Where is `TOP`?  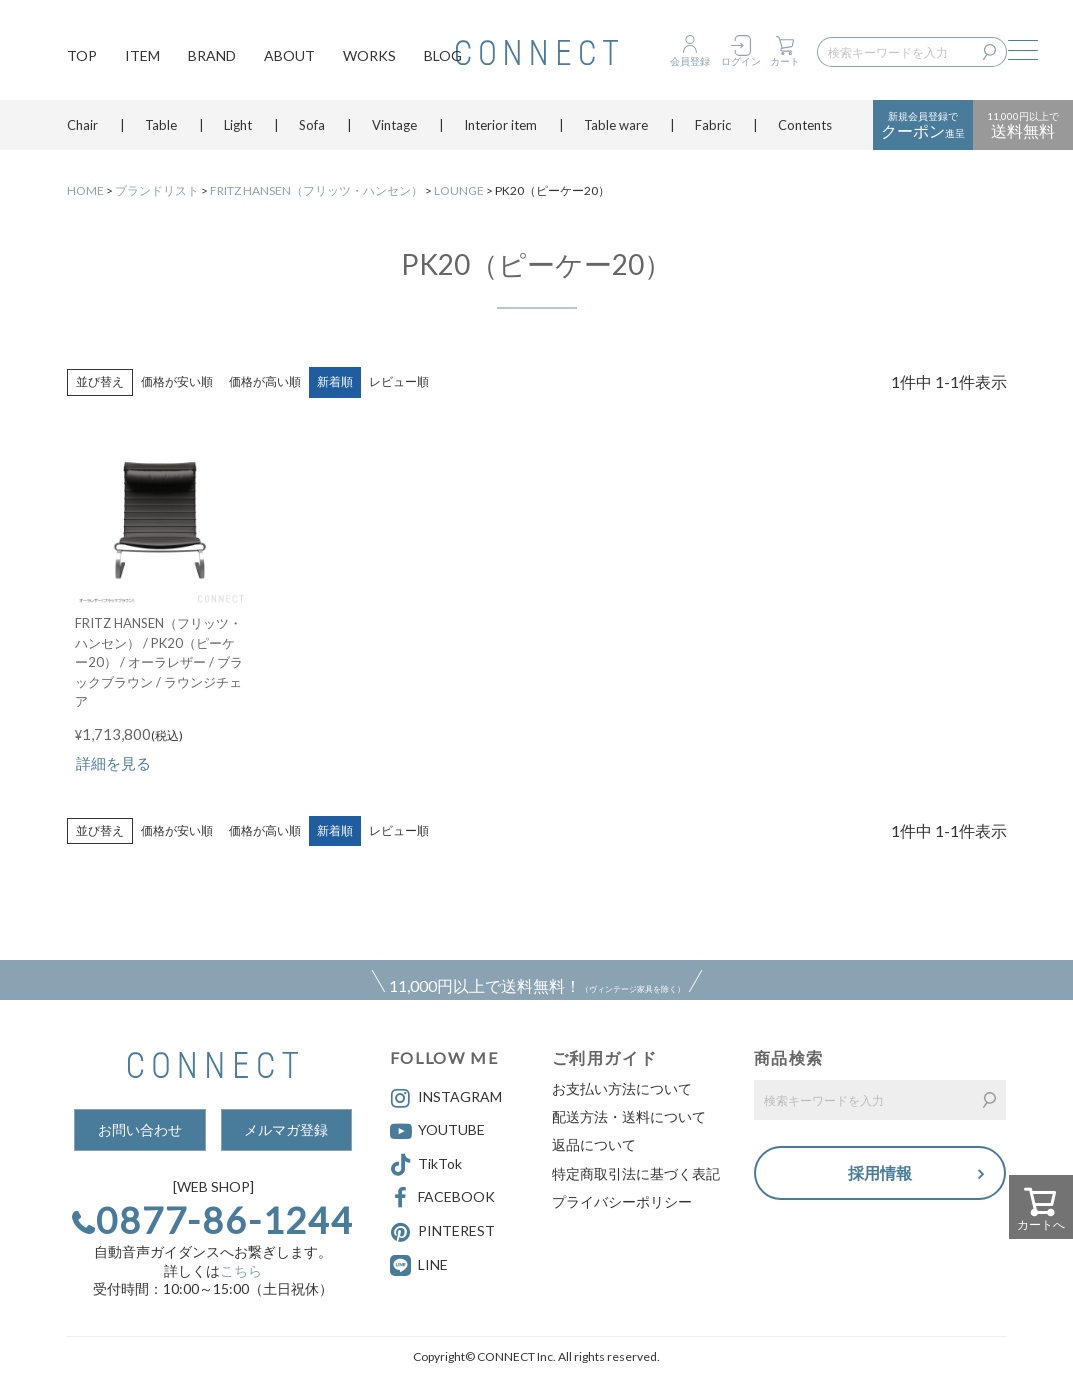
TOP is located at coordinates (82, 55).